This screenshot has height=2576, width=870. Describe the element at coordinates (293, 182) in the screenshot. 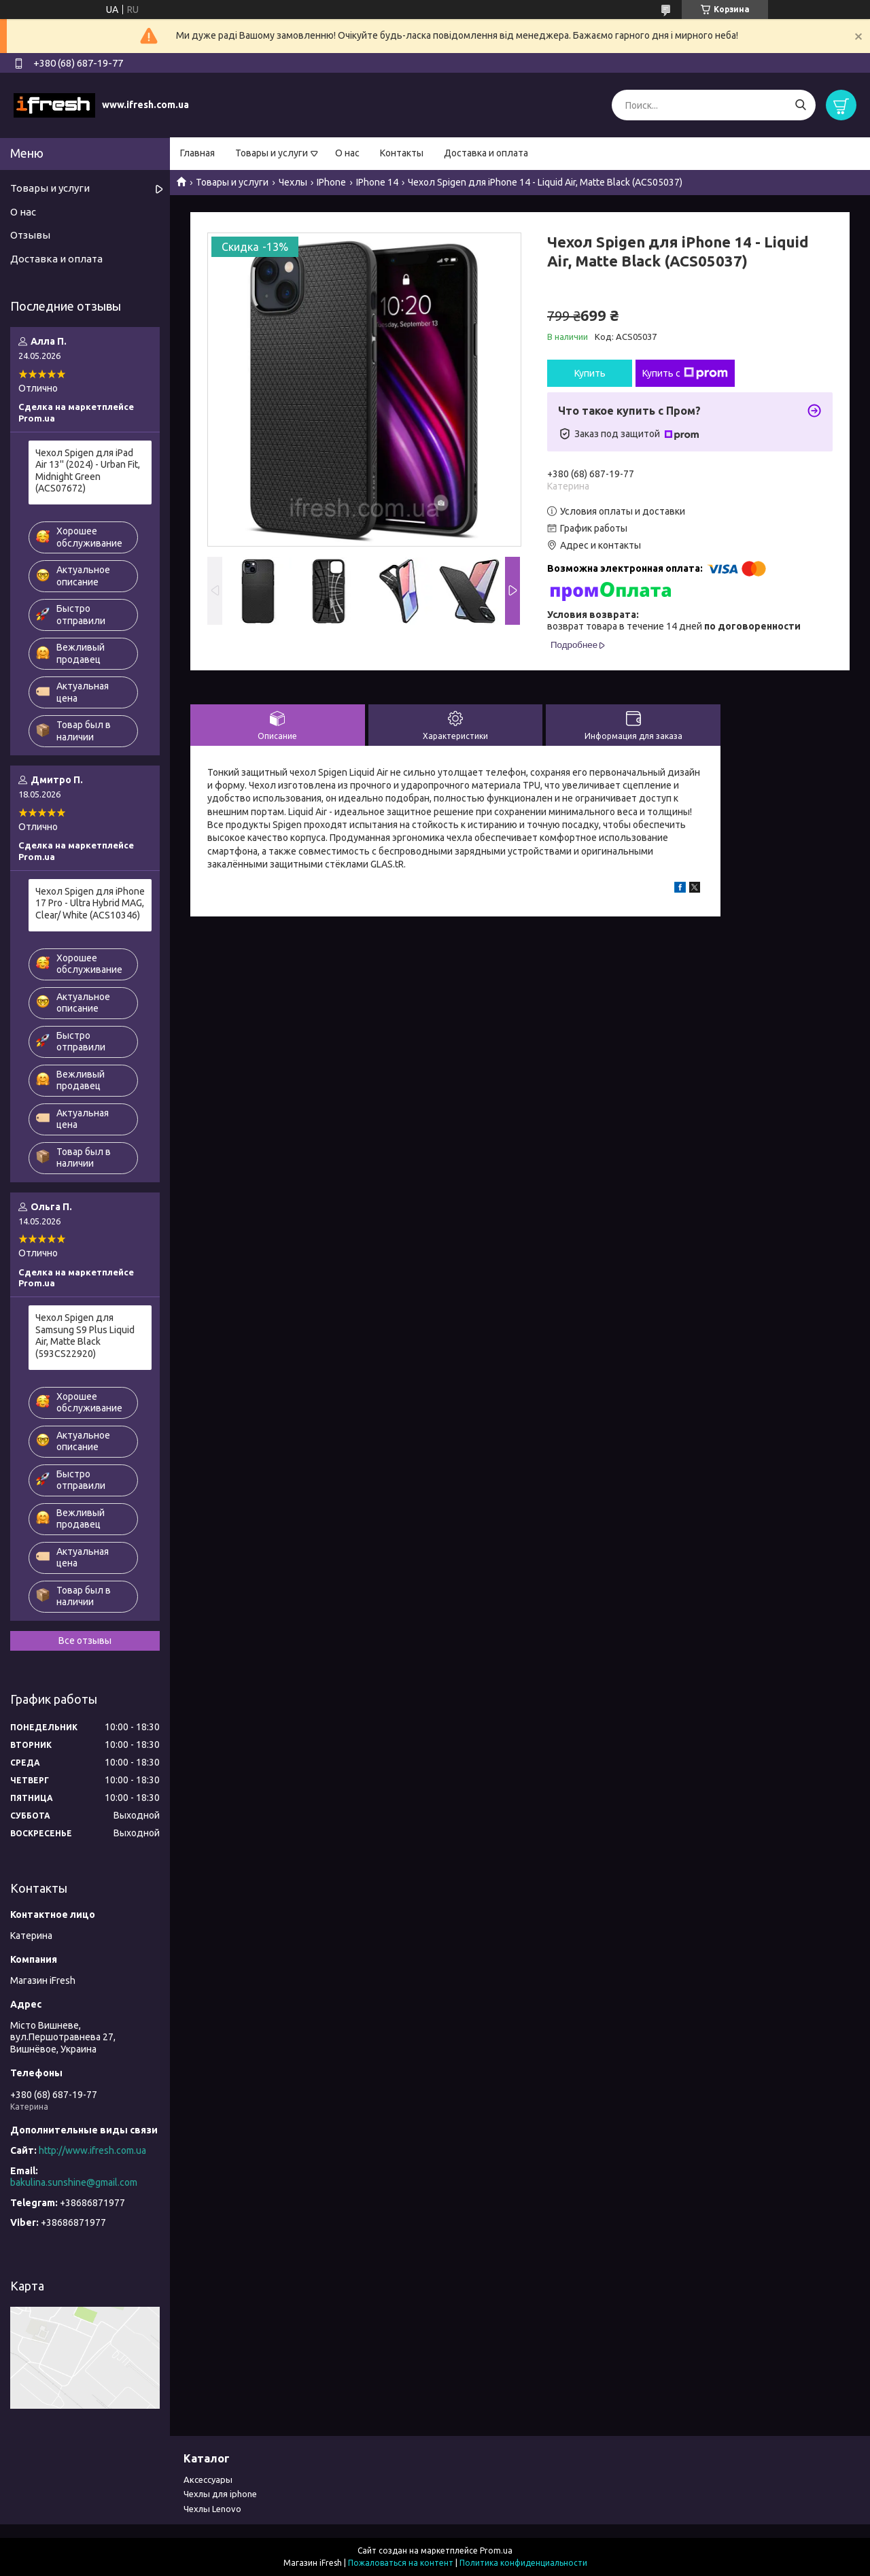

I see `Чехлы` at that location.